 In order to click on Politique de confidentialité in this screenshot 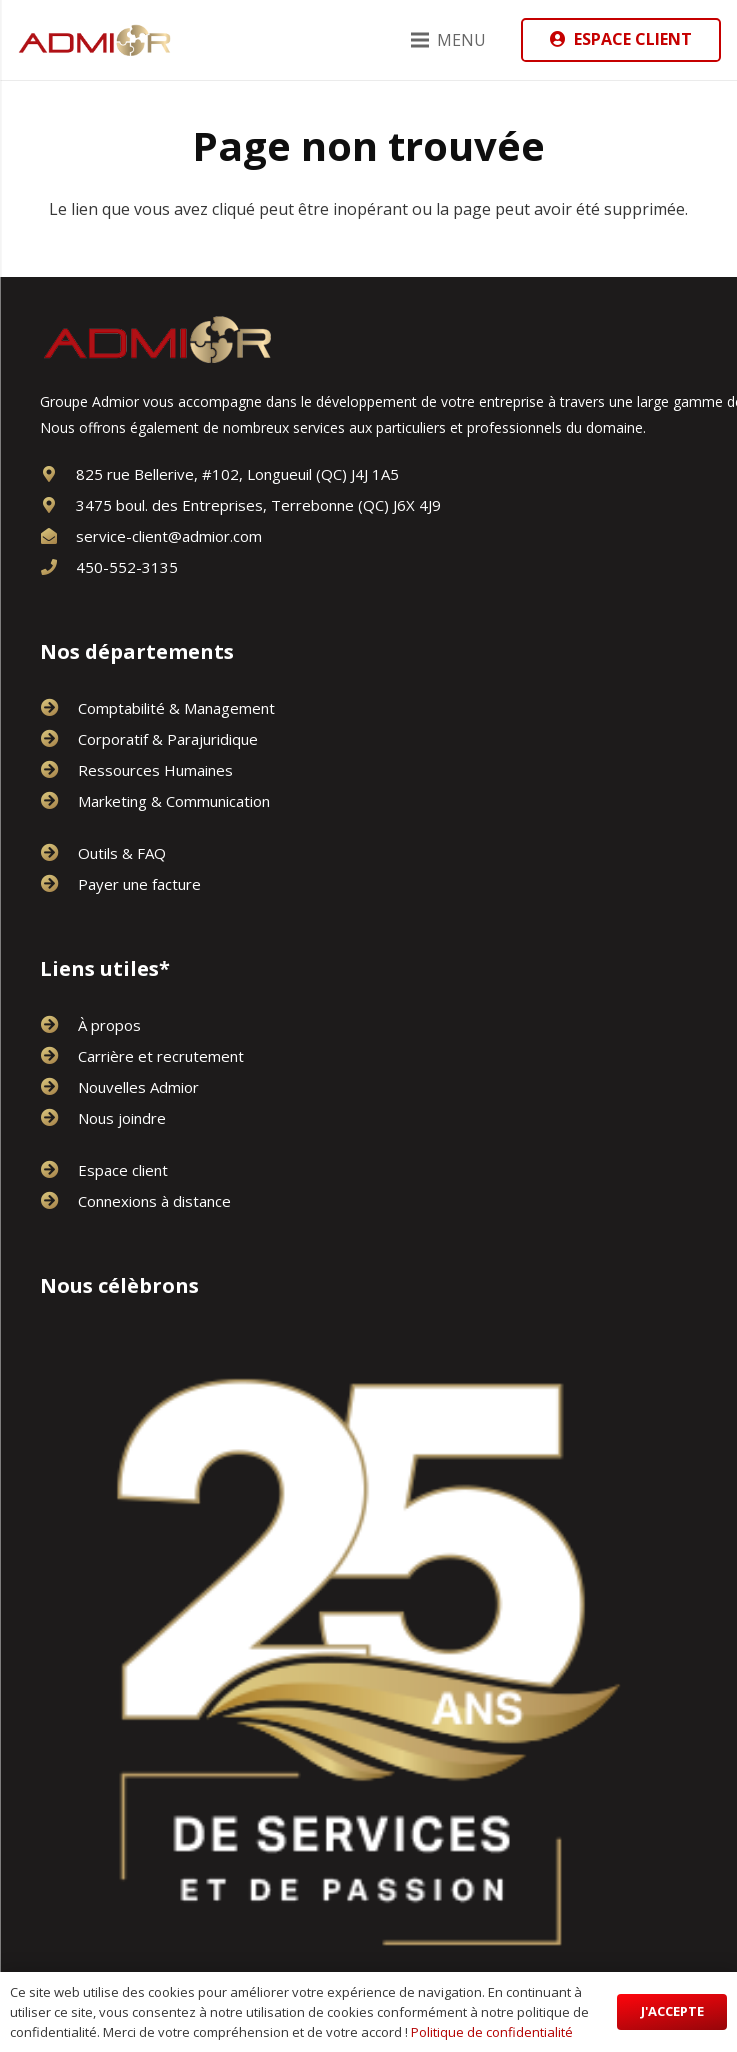, I will do `click(492, 2032)`.